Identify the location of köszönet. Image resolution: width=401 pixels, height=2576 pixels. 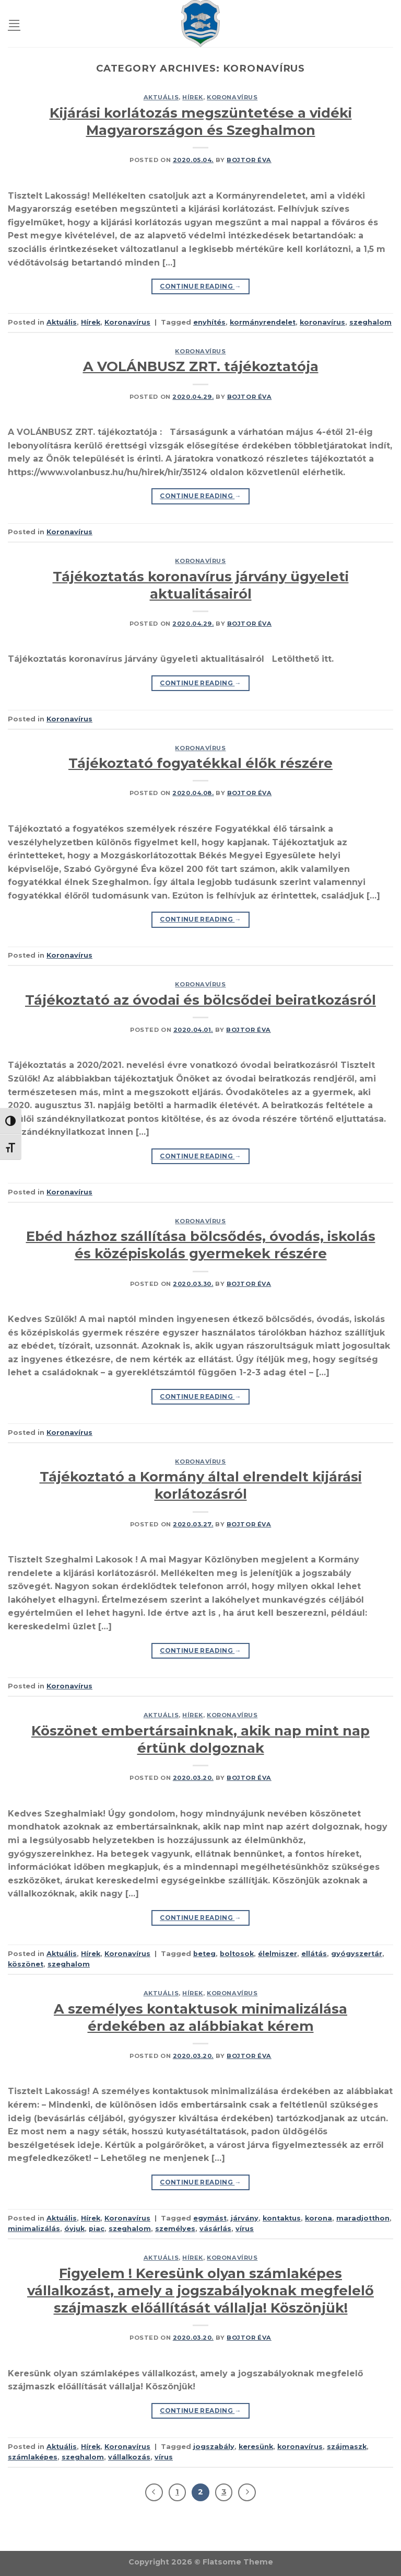
(25, 1964).